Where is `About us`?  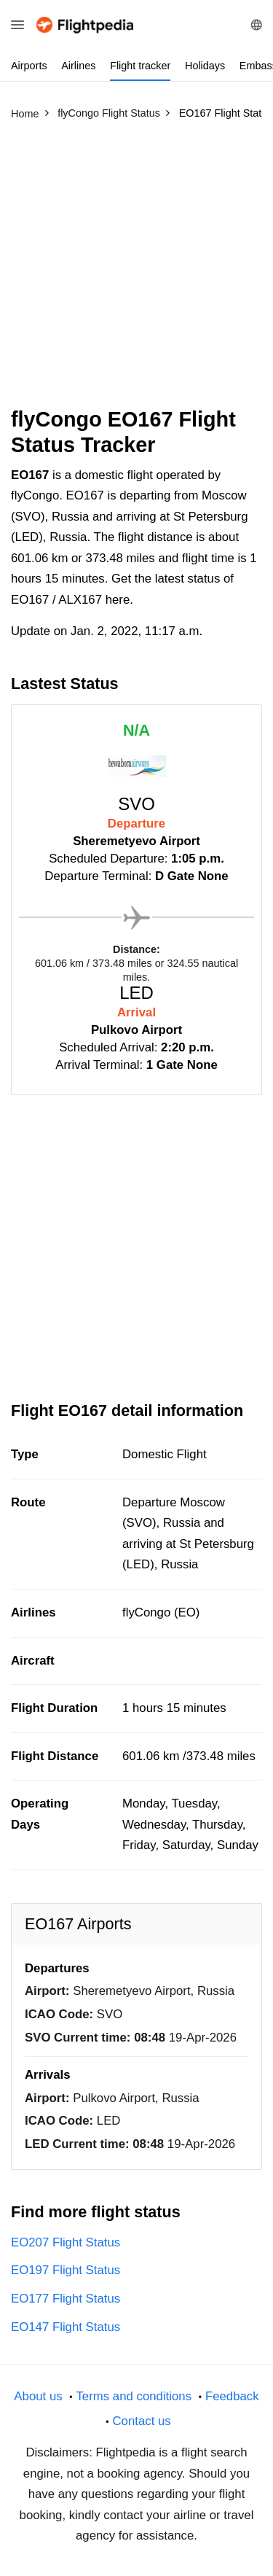 About us is located at coordinates (38, 2396).